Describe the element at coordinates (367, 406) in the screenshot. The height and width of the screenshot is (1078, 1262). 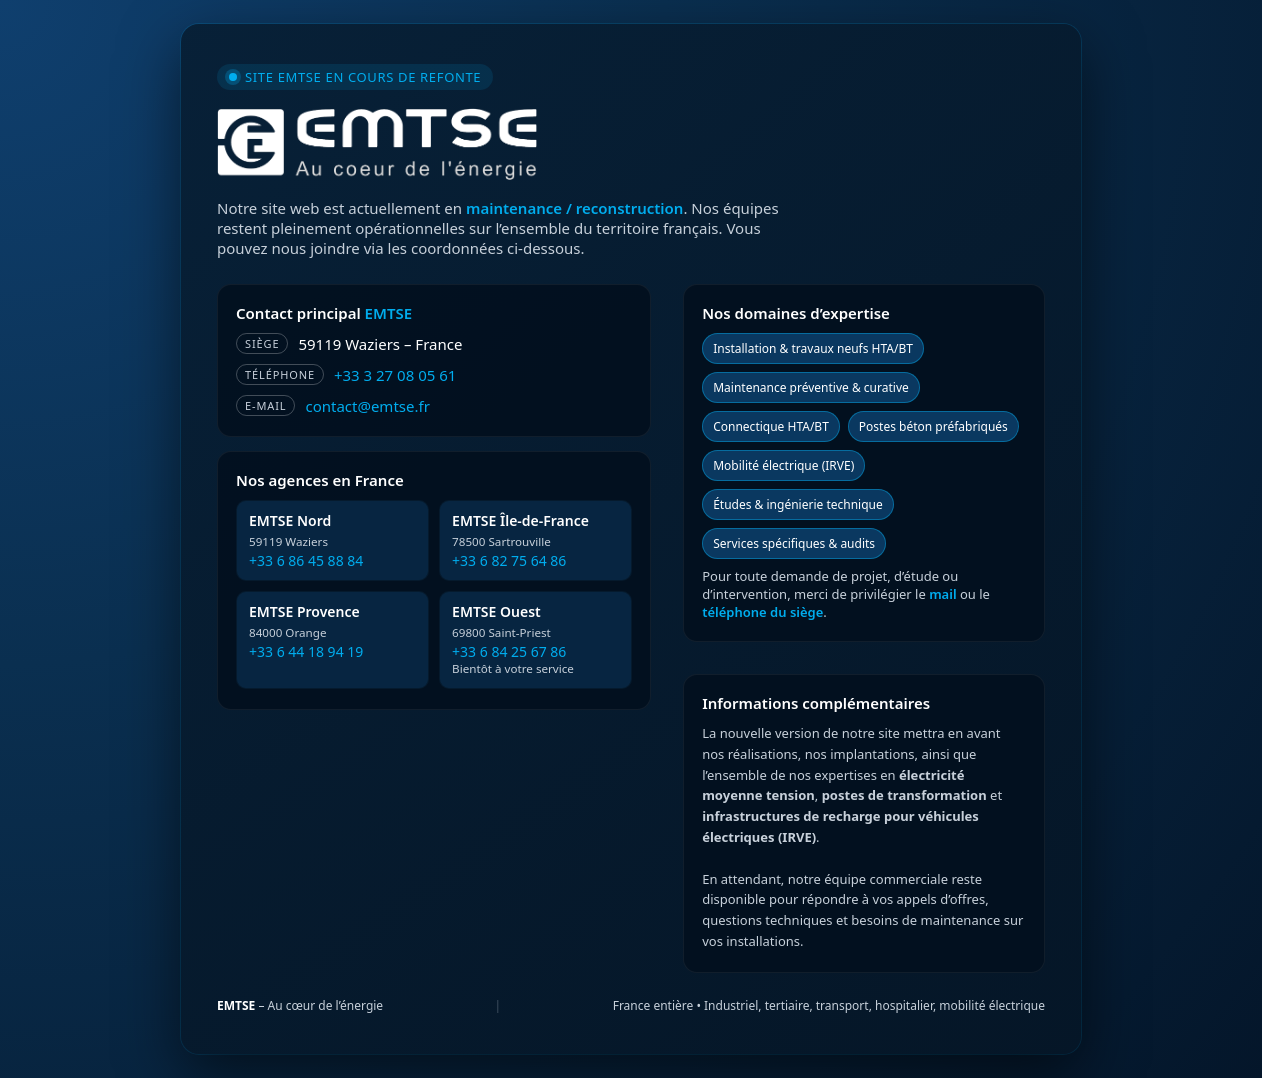
I see `contact@emtse.fr` at that location.